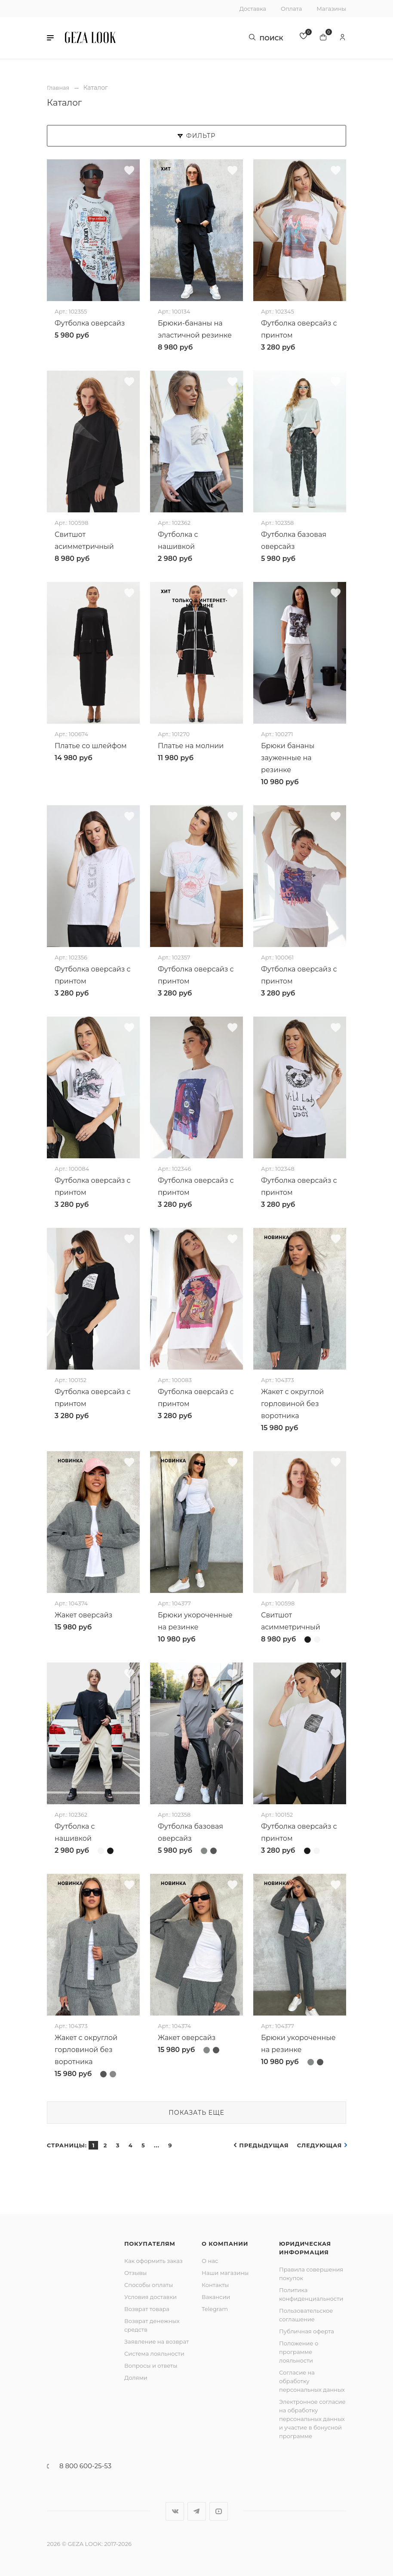 The image size is (393, 2576). What do you see at coordinates (196, 135) in the screenshot?
I see `Фильтр [button]` at bounding box center [196, 135].